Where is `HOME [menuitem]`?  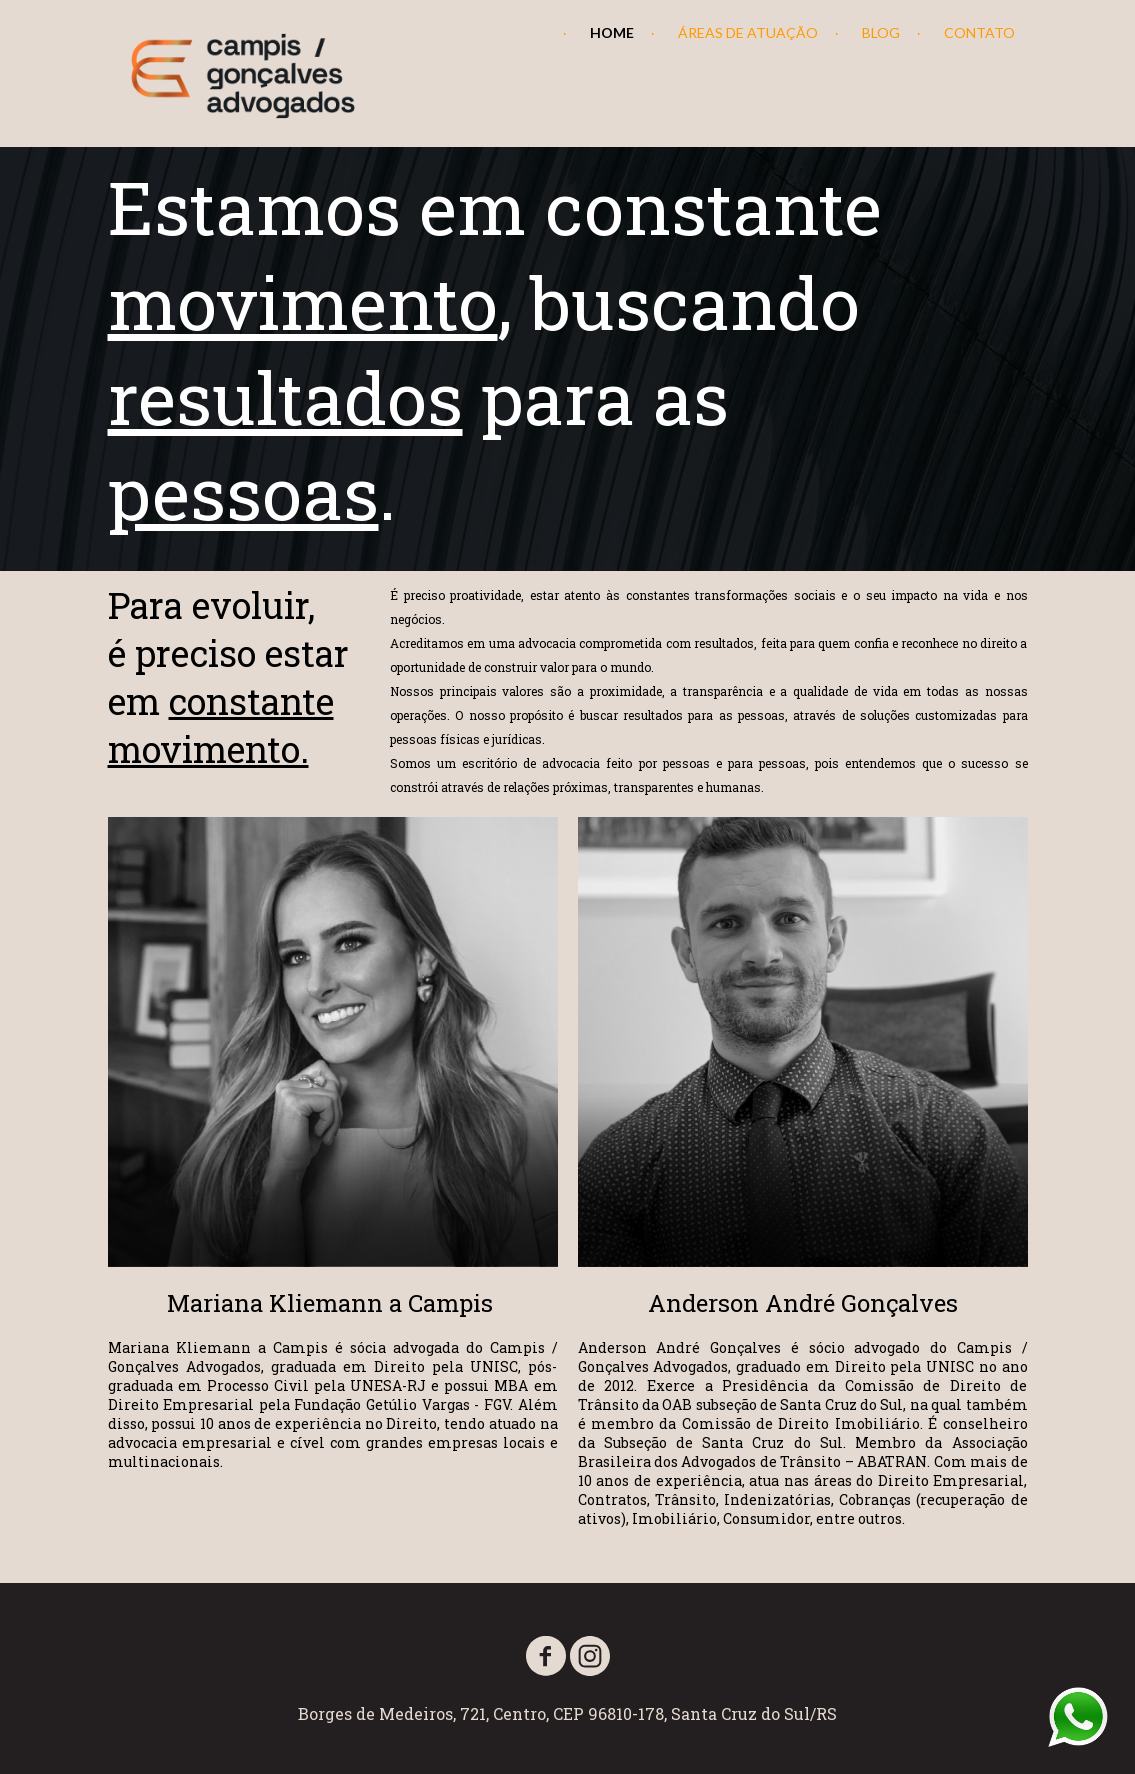 HOME [menuitem] is located at coordinates (612, 32).